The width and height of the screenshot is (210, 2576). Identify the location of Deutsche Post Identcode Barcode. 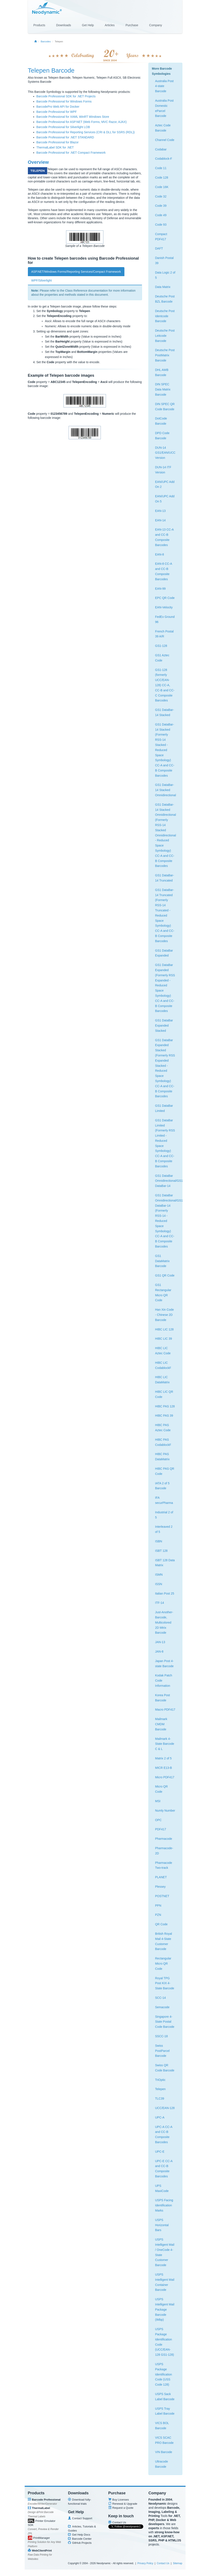
(165, 316).